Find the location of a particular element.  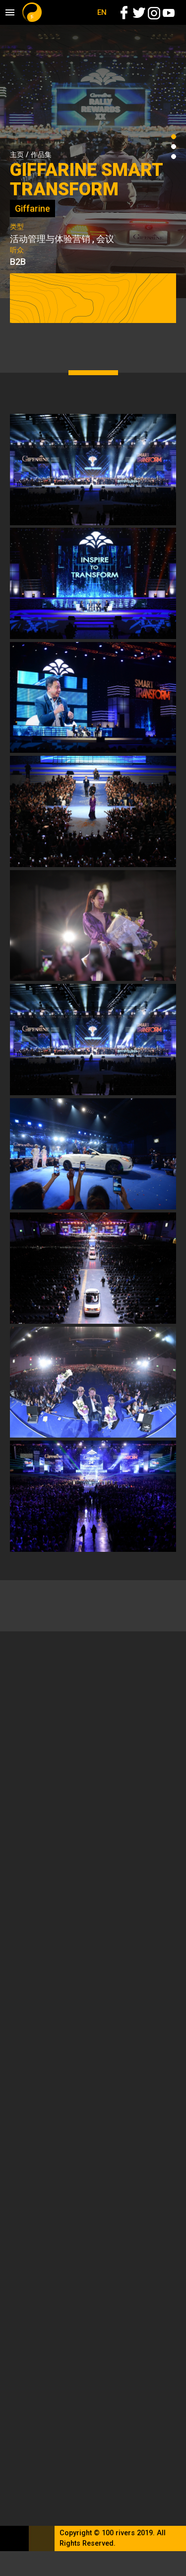

EN is located at coordinates (102, 12).